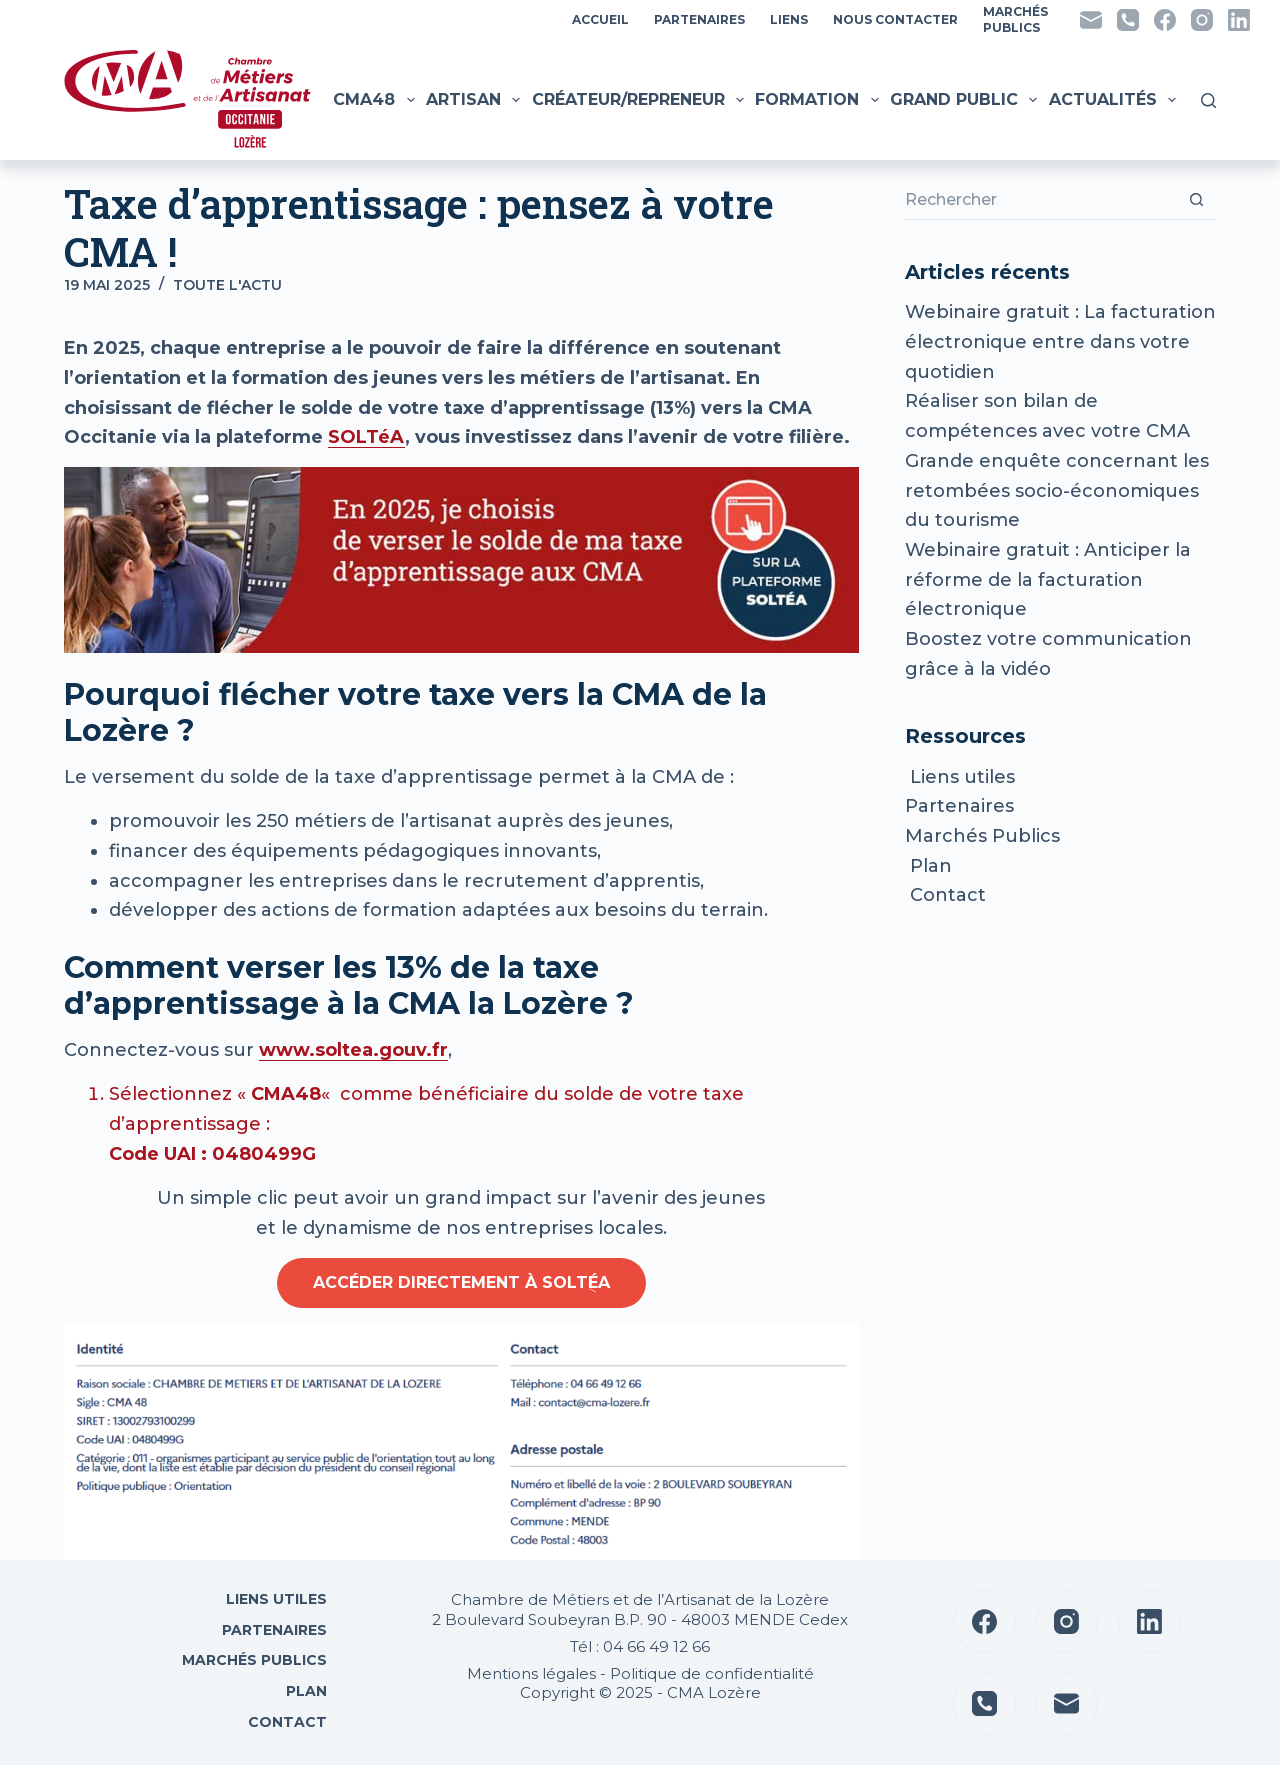 The height and width of the screenshot is (1765, 1280). Describe the element at coordinates (982, 836) in the screenshot. I see `Marchés Publics` at that location.